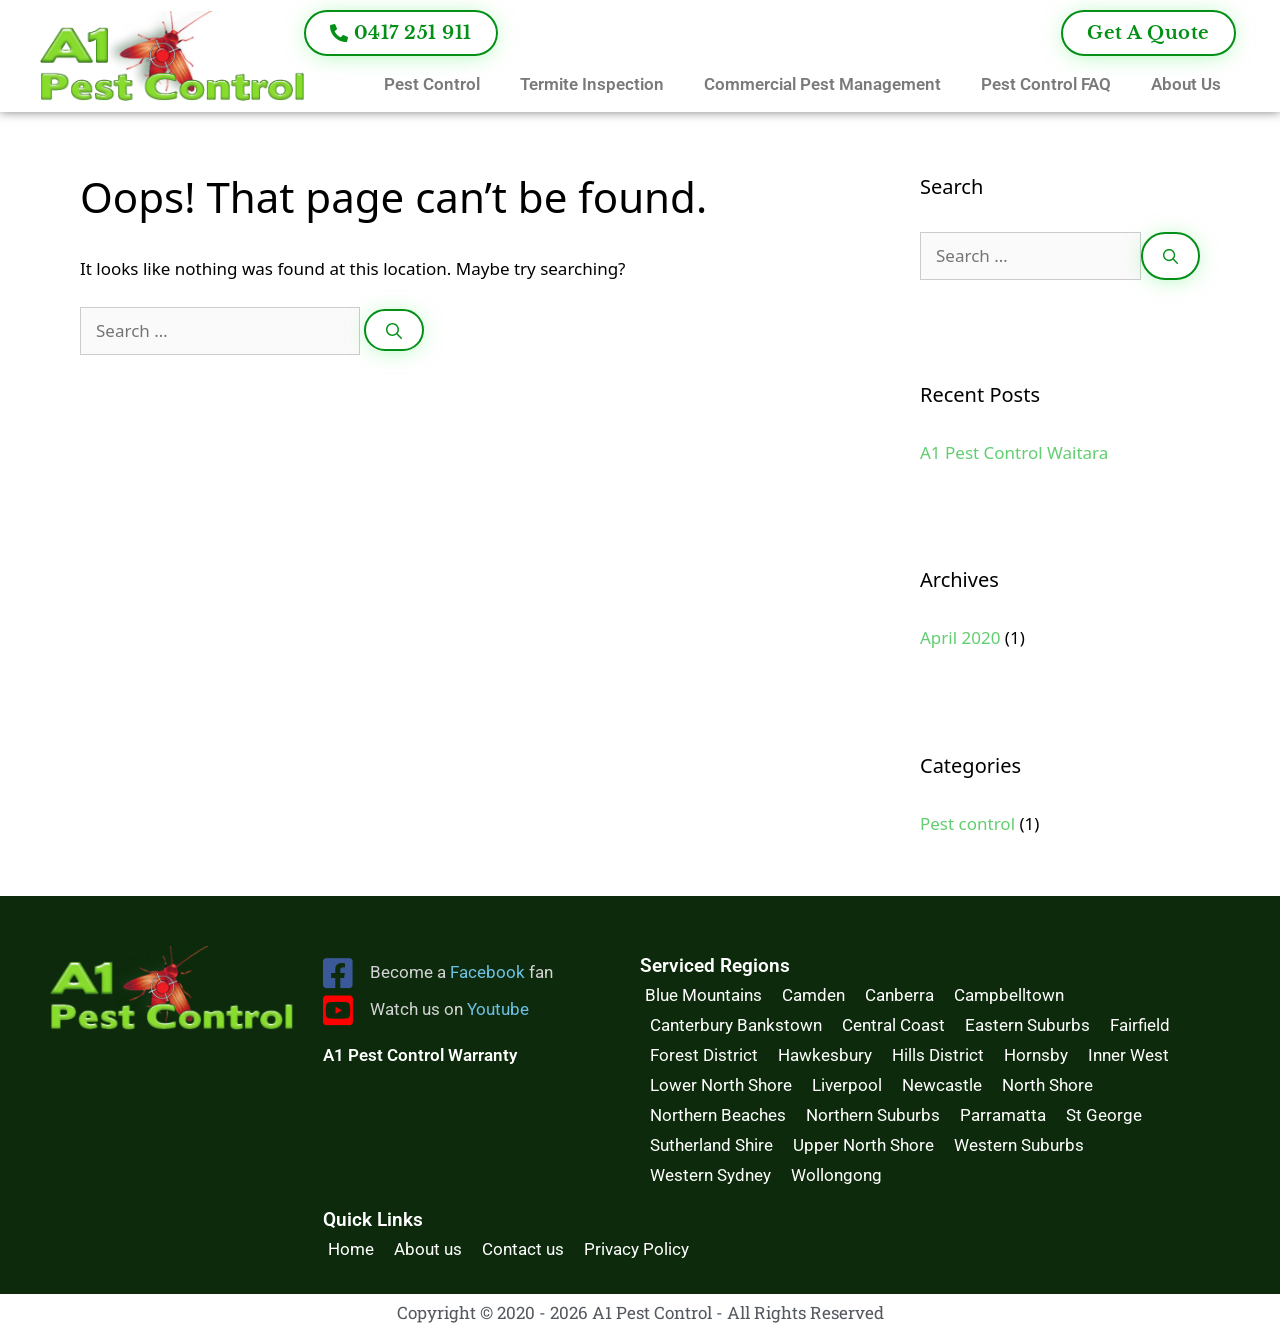 The width and height of the screenshot is (1280, 1331). I want to click on Newcastle, so click(942, 1085).